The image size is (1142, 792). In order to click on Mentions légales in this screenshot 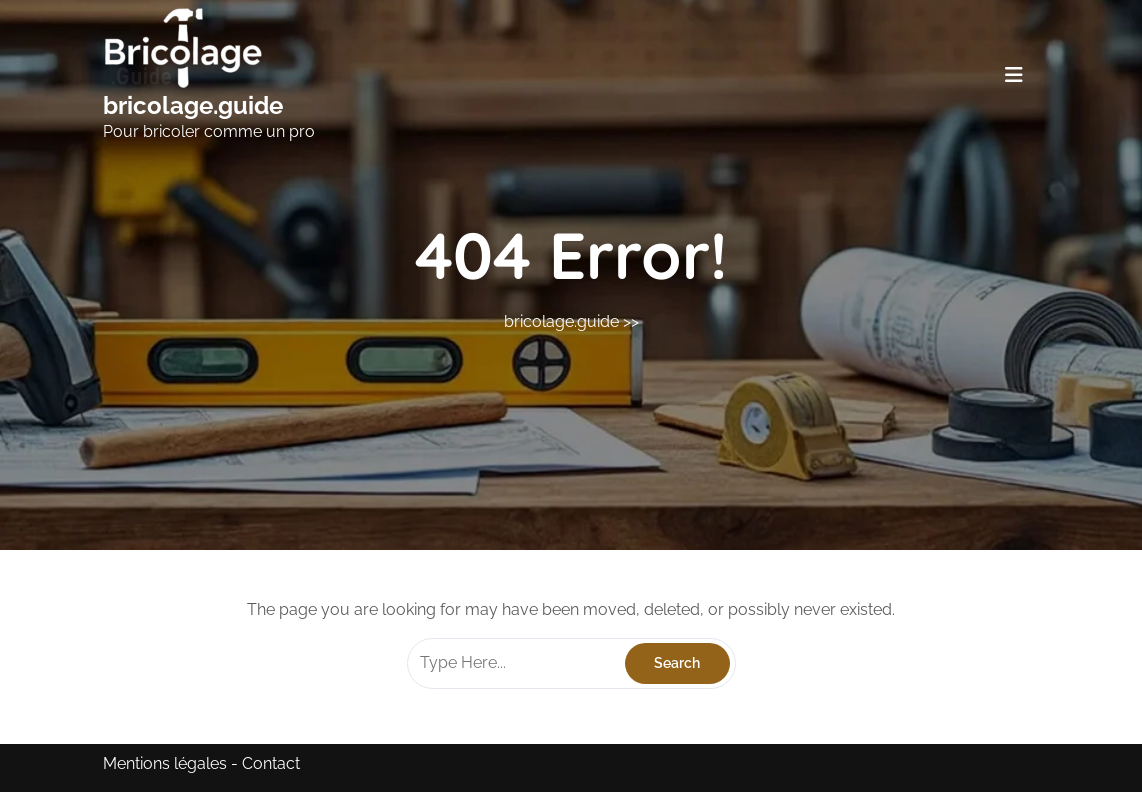, I will do `click(165, 763)`.